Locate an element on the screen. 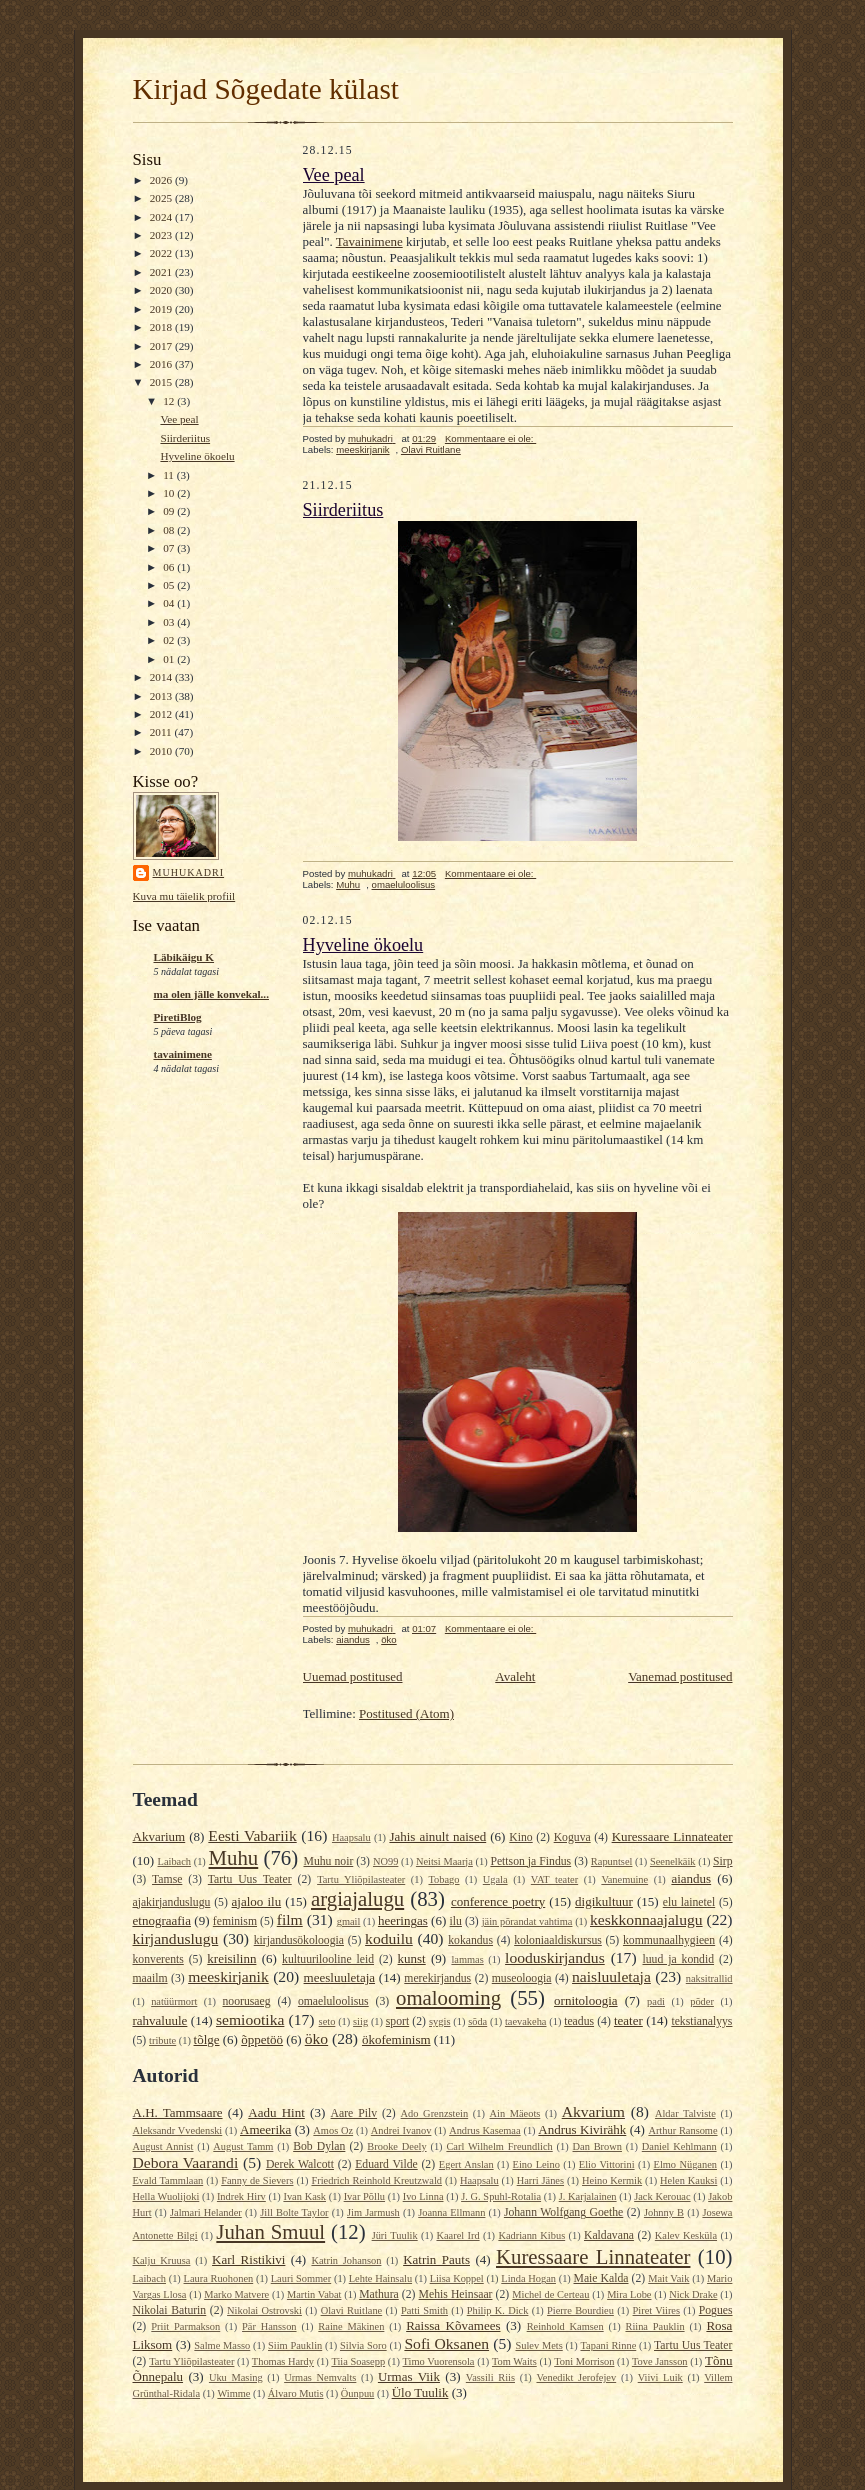  Avaleht is located at coordinates (515, 1676).